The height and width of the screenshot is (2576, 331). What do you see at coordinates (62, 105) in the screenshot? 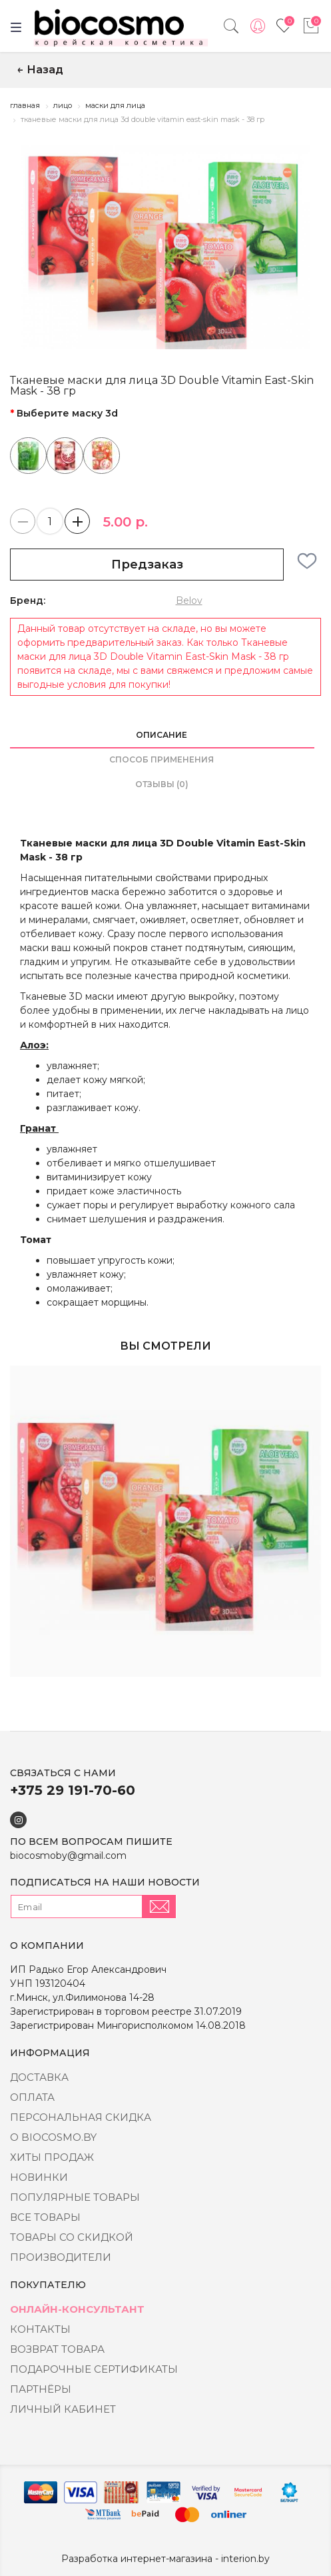
I see `Лицо` at bounding box center [62, 105].